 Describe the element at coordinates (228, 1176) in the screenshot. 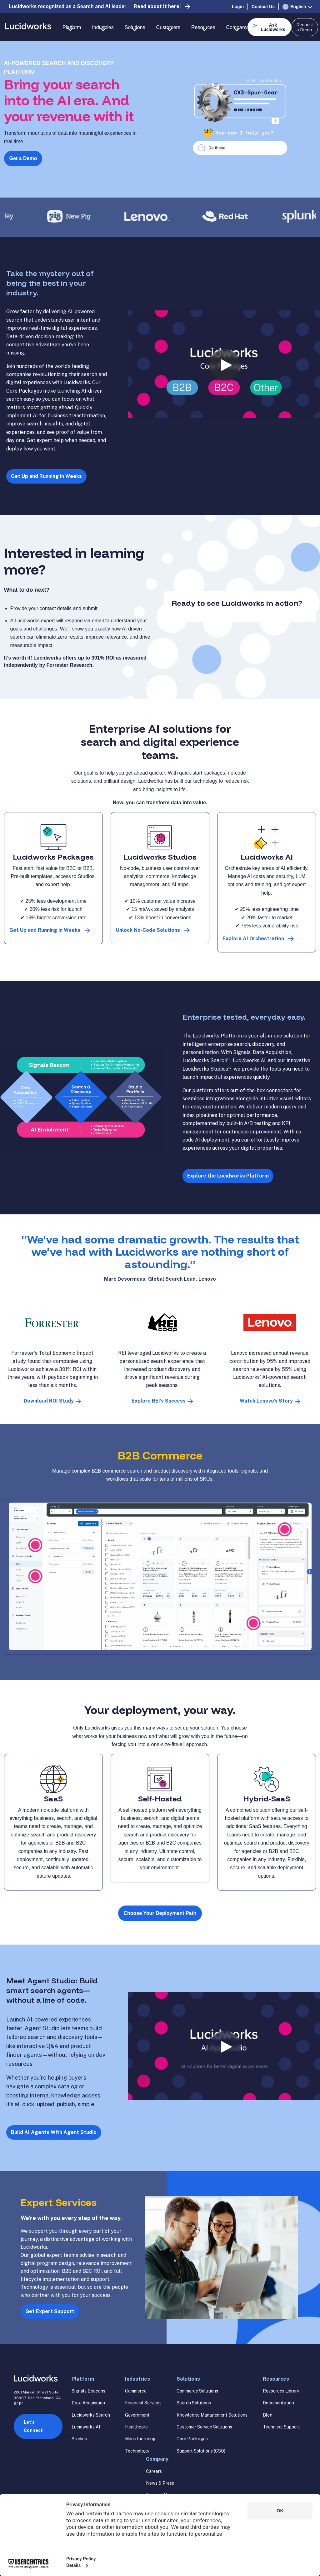

I see `Explore the Lucidworks Platform` at that location.